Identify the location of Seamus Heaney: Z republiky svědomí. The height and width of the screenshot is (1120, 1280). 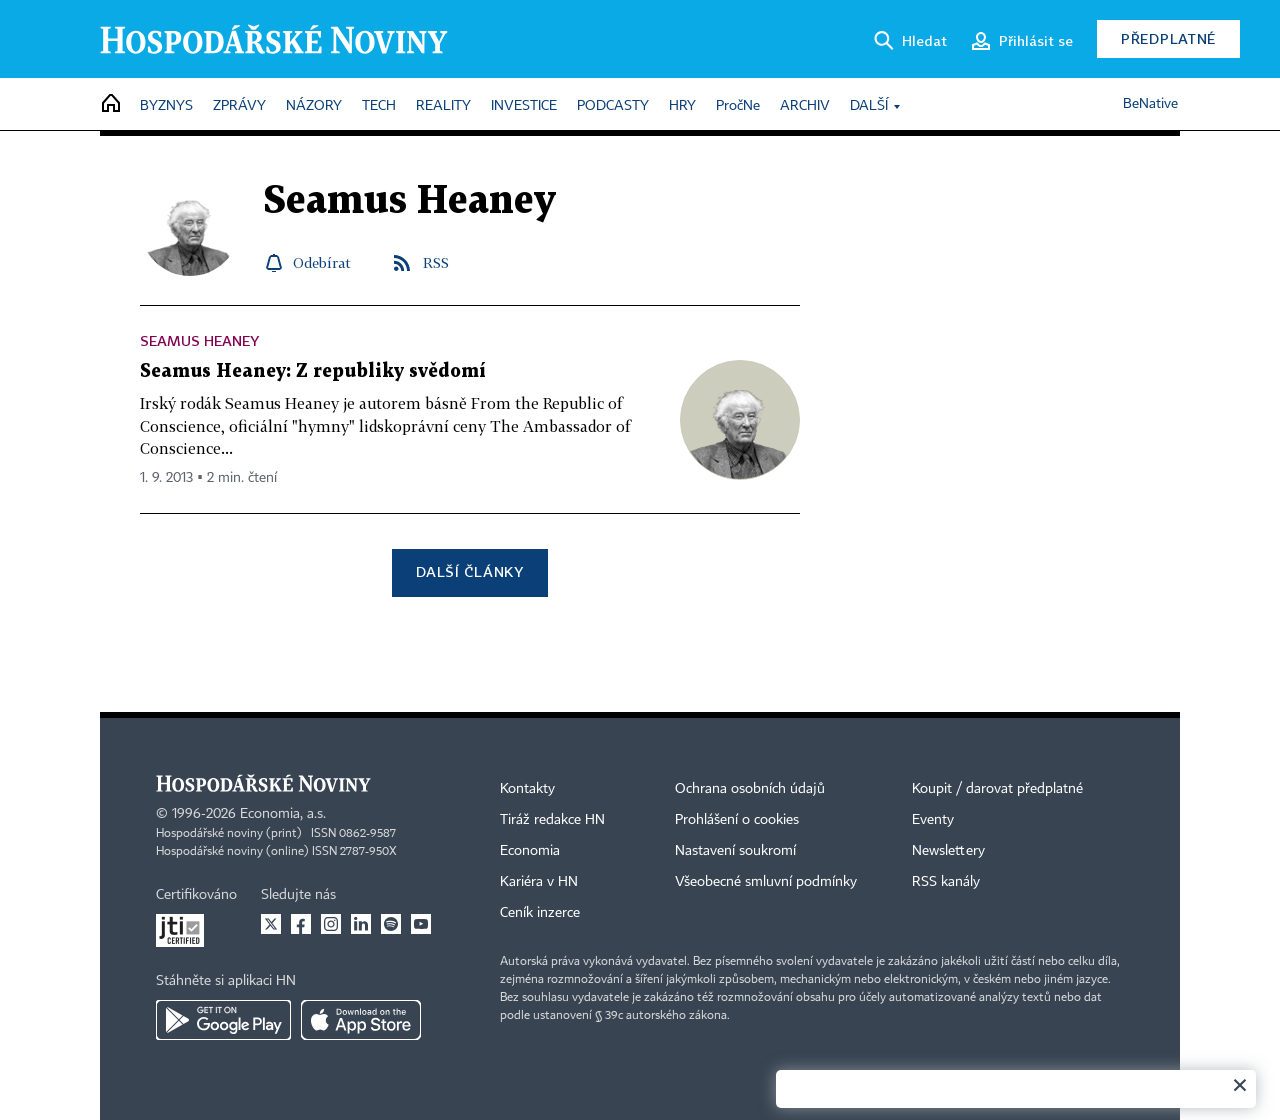
(313, 371).